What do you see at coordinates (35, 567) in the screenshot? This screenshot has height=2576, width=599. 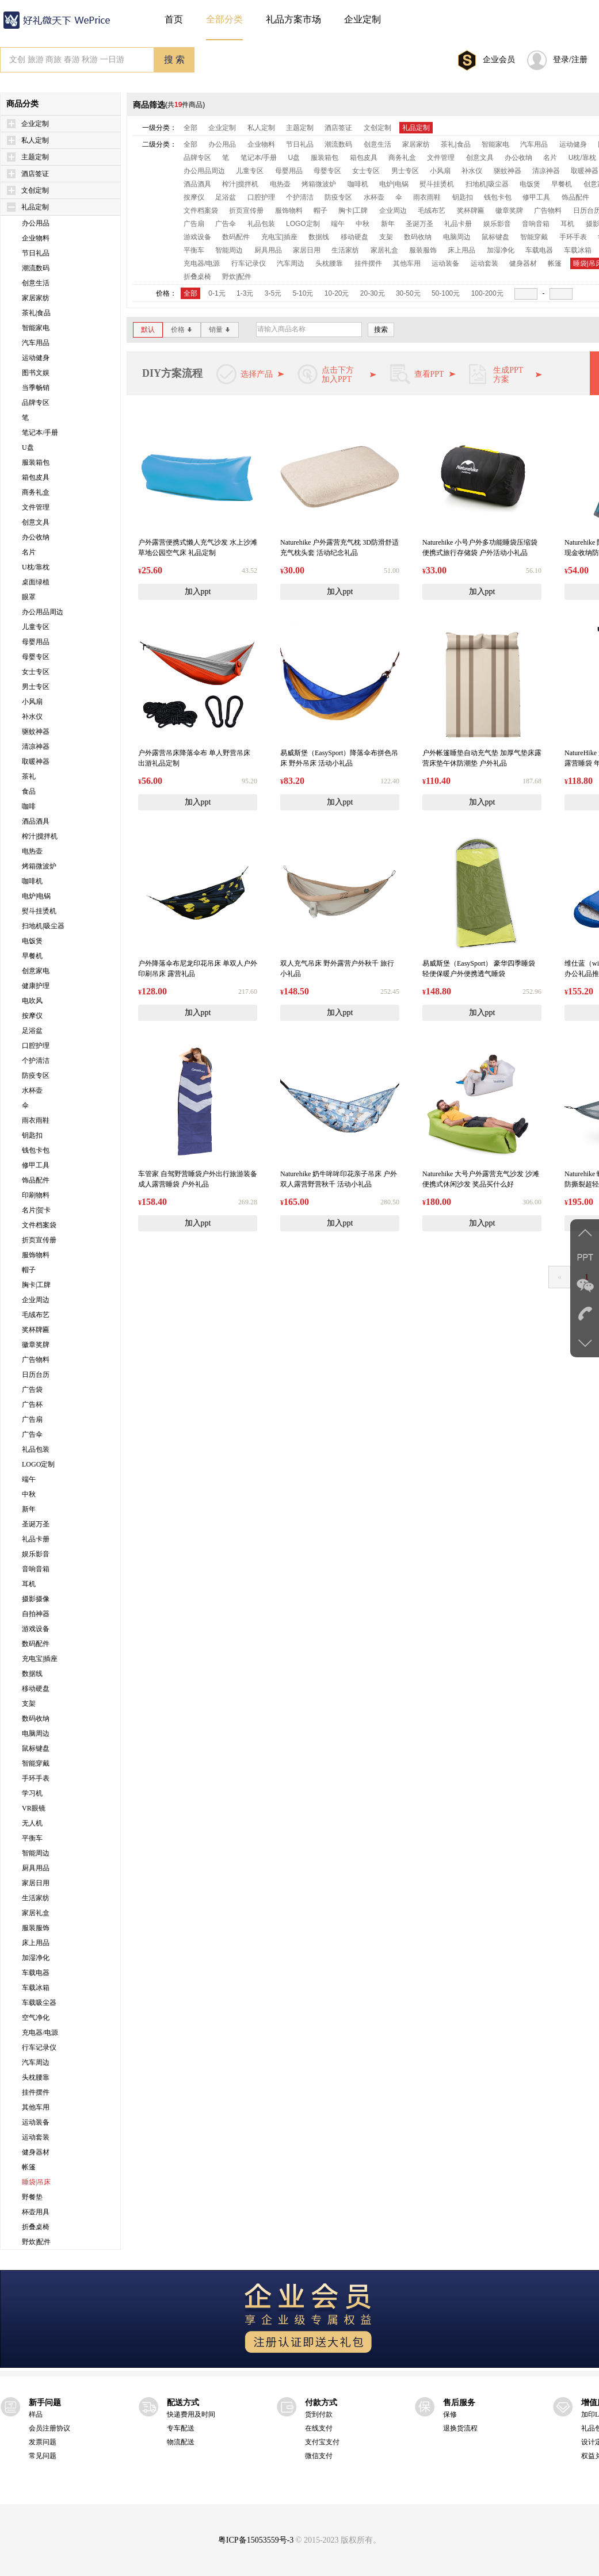 I see `U枕/靠枕` at bounding box center [35, 567].